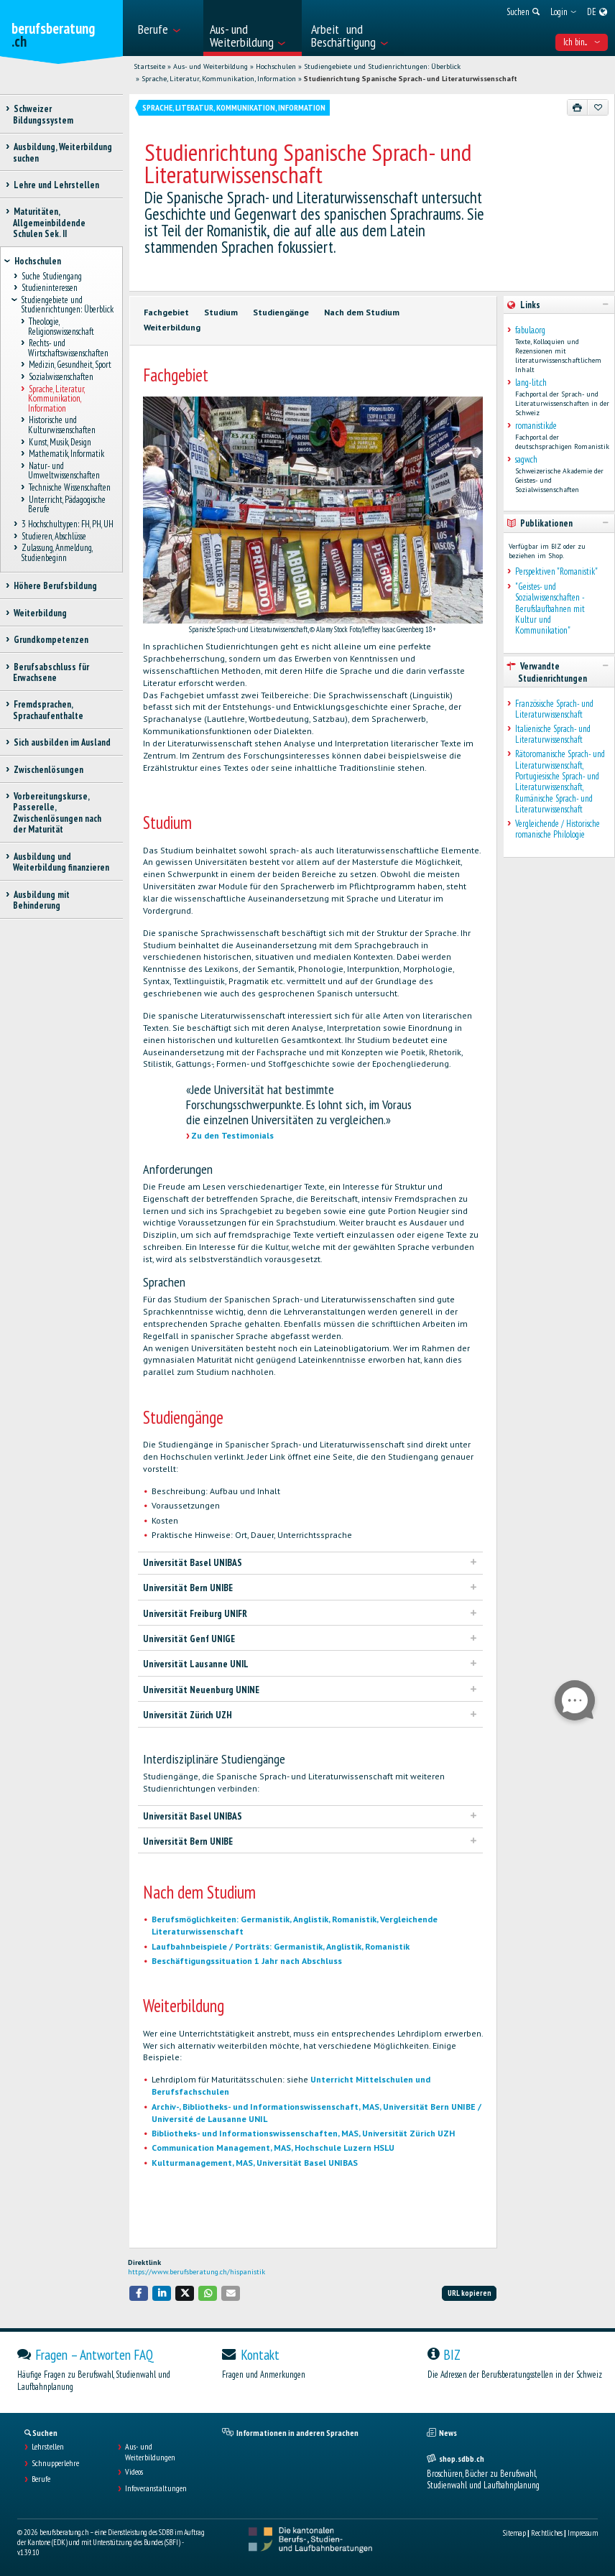 Image resolution: width=615 pixels, height=2576 pixels. I want to click on Fachgebiet, so click(166, 312).